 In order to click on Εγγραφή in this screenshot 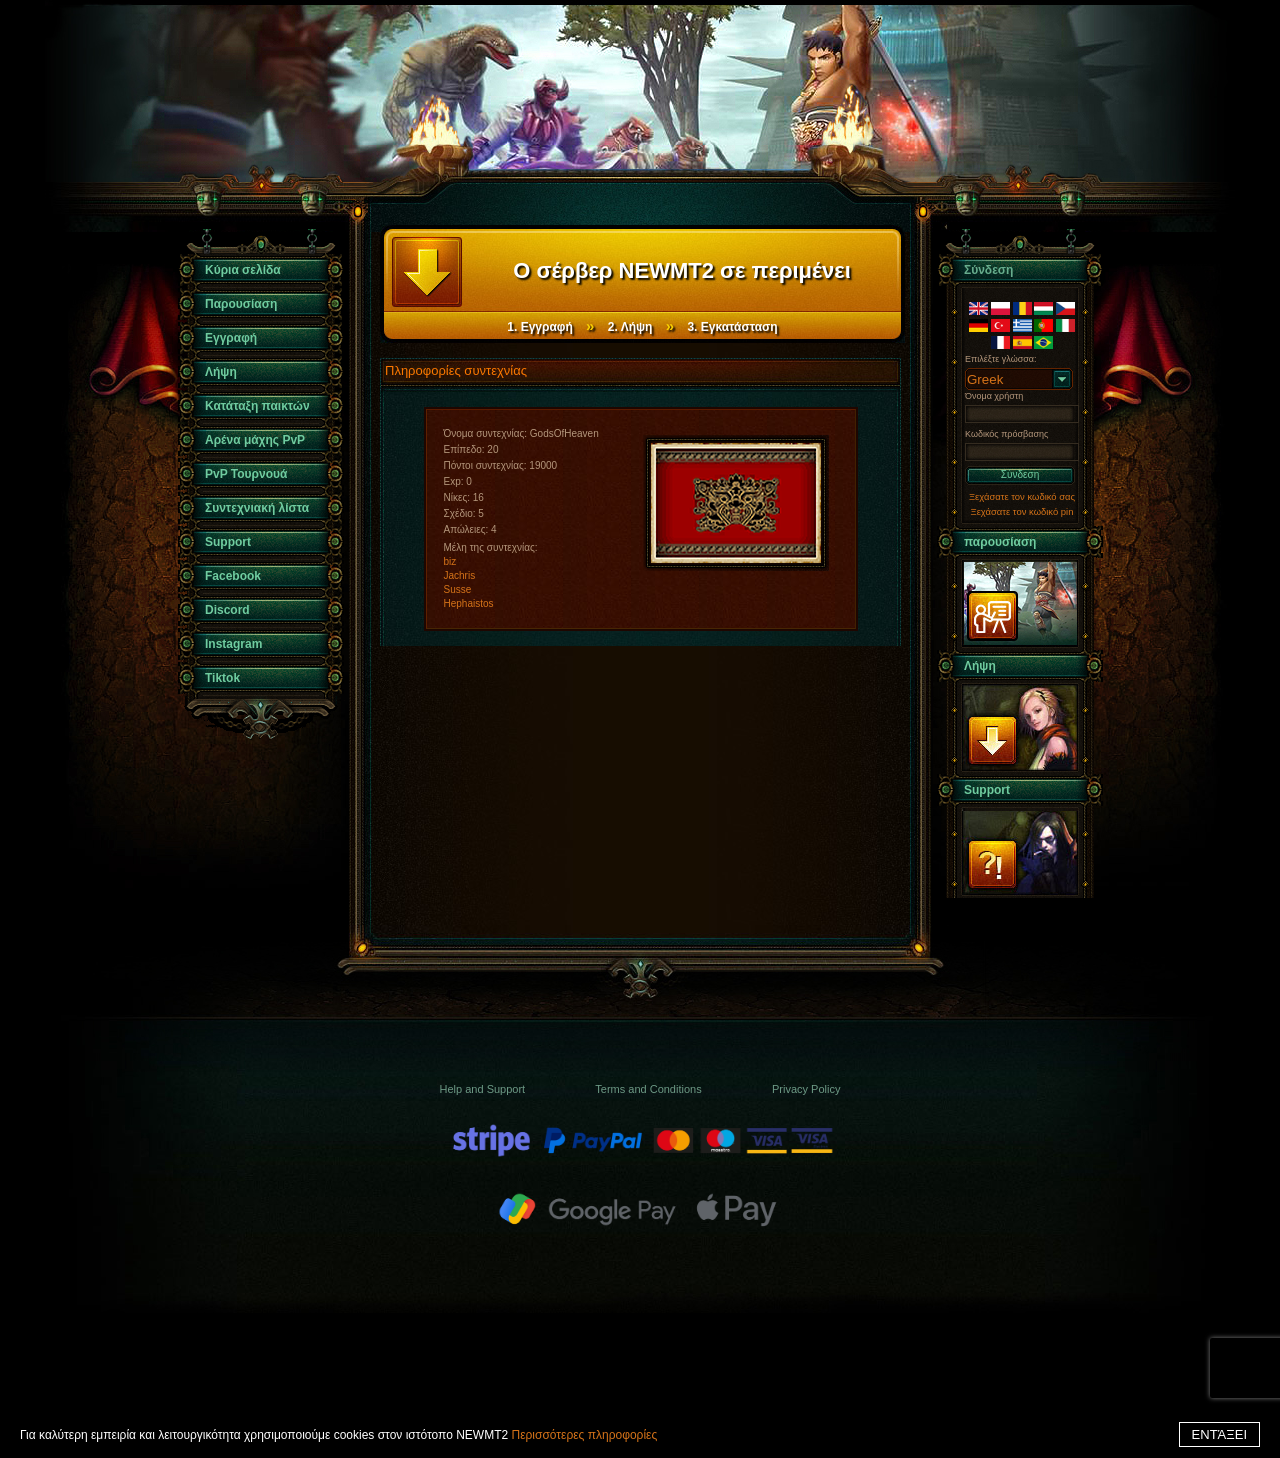, I will do `click(231, 338)`.